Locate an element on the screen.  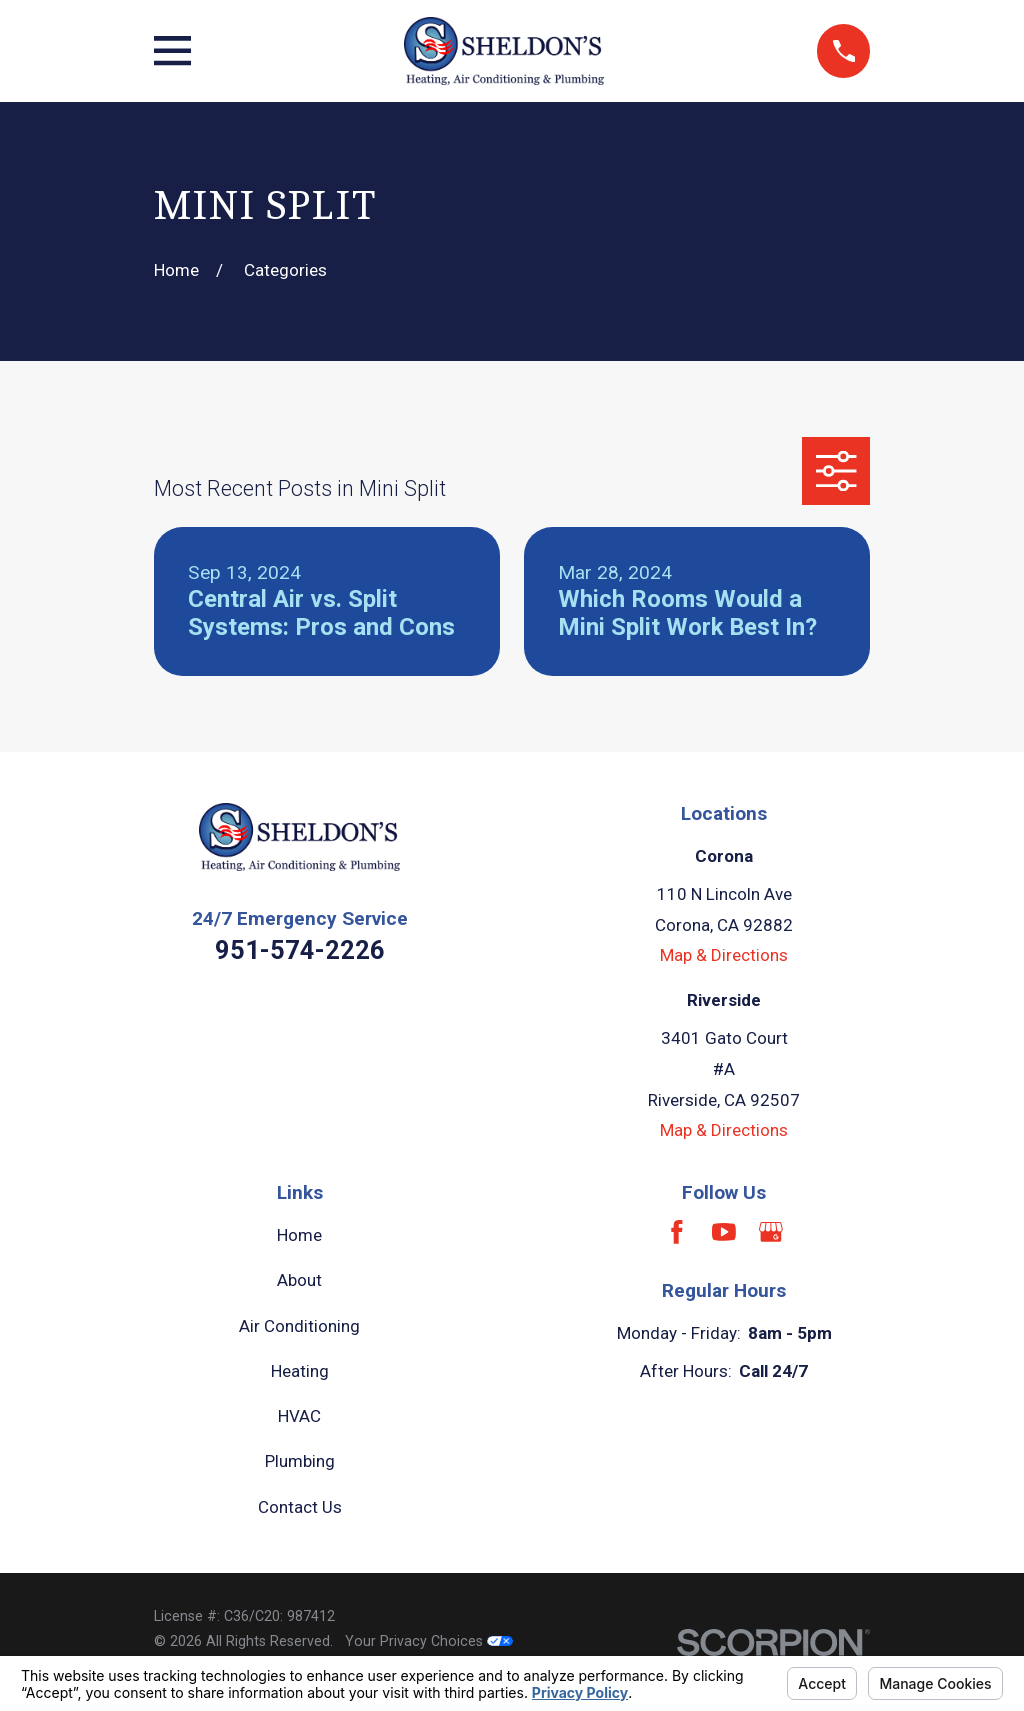
[Google Business Profile] is located at coordinates (771, 1232).